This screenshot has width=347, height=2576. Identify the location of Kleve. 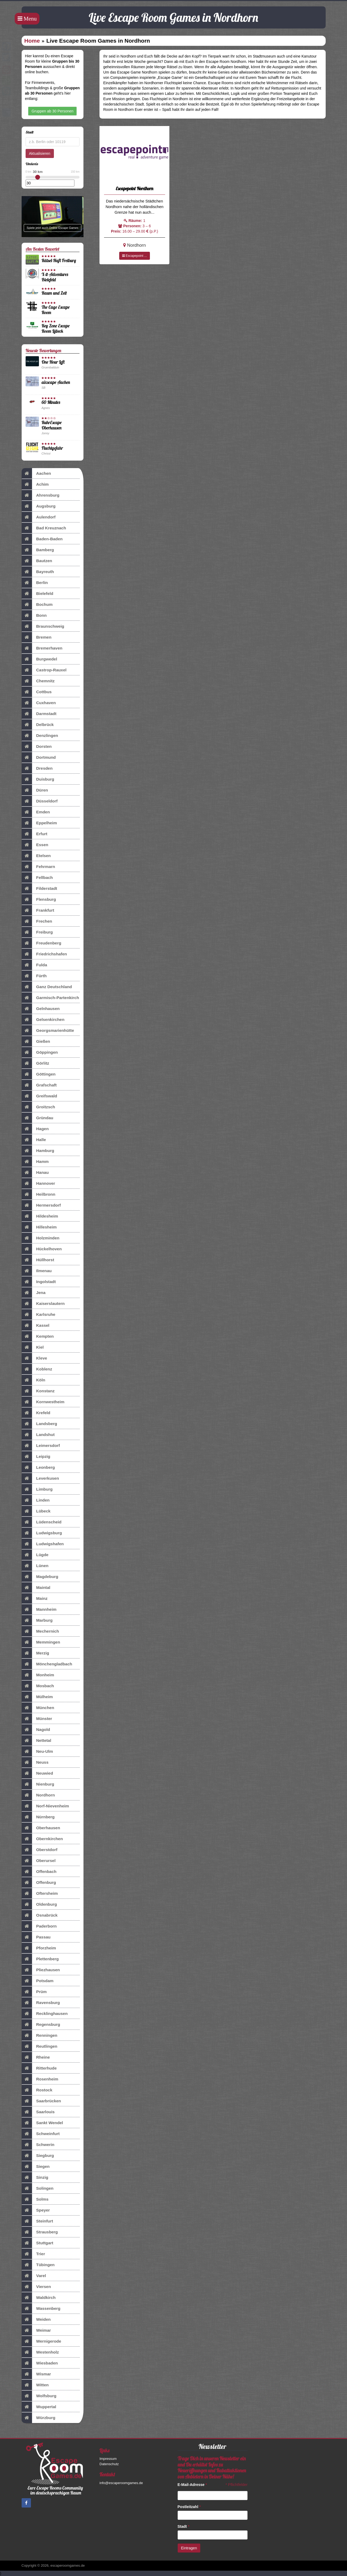
(34, 1358).